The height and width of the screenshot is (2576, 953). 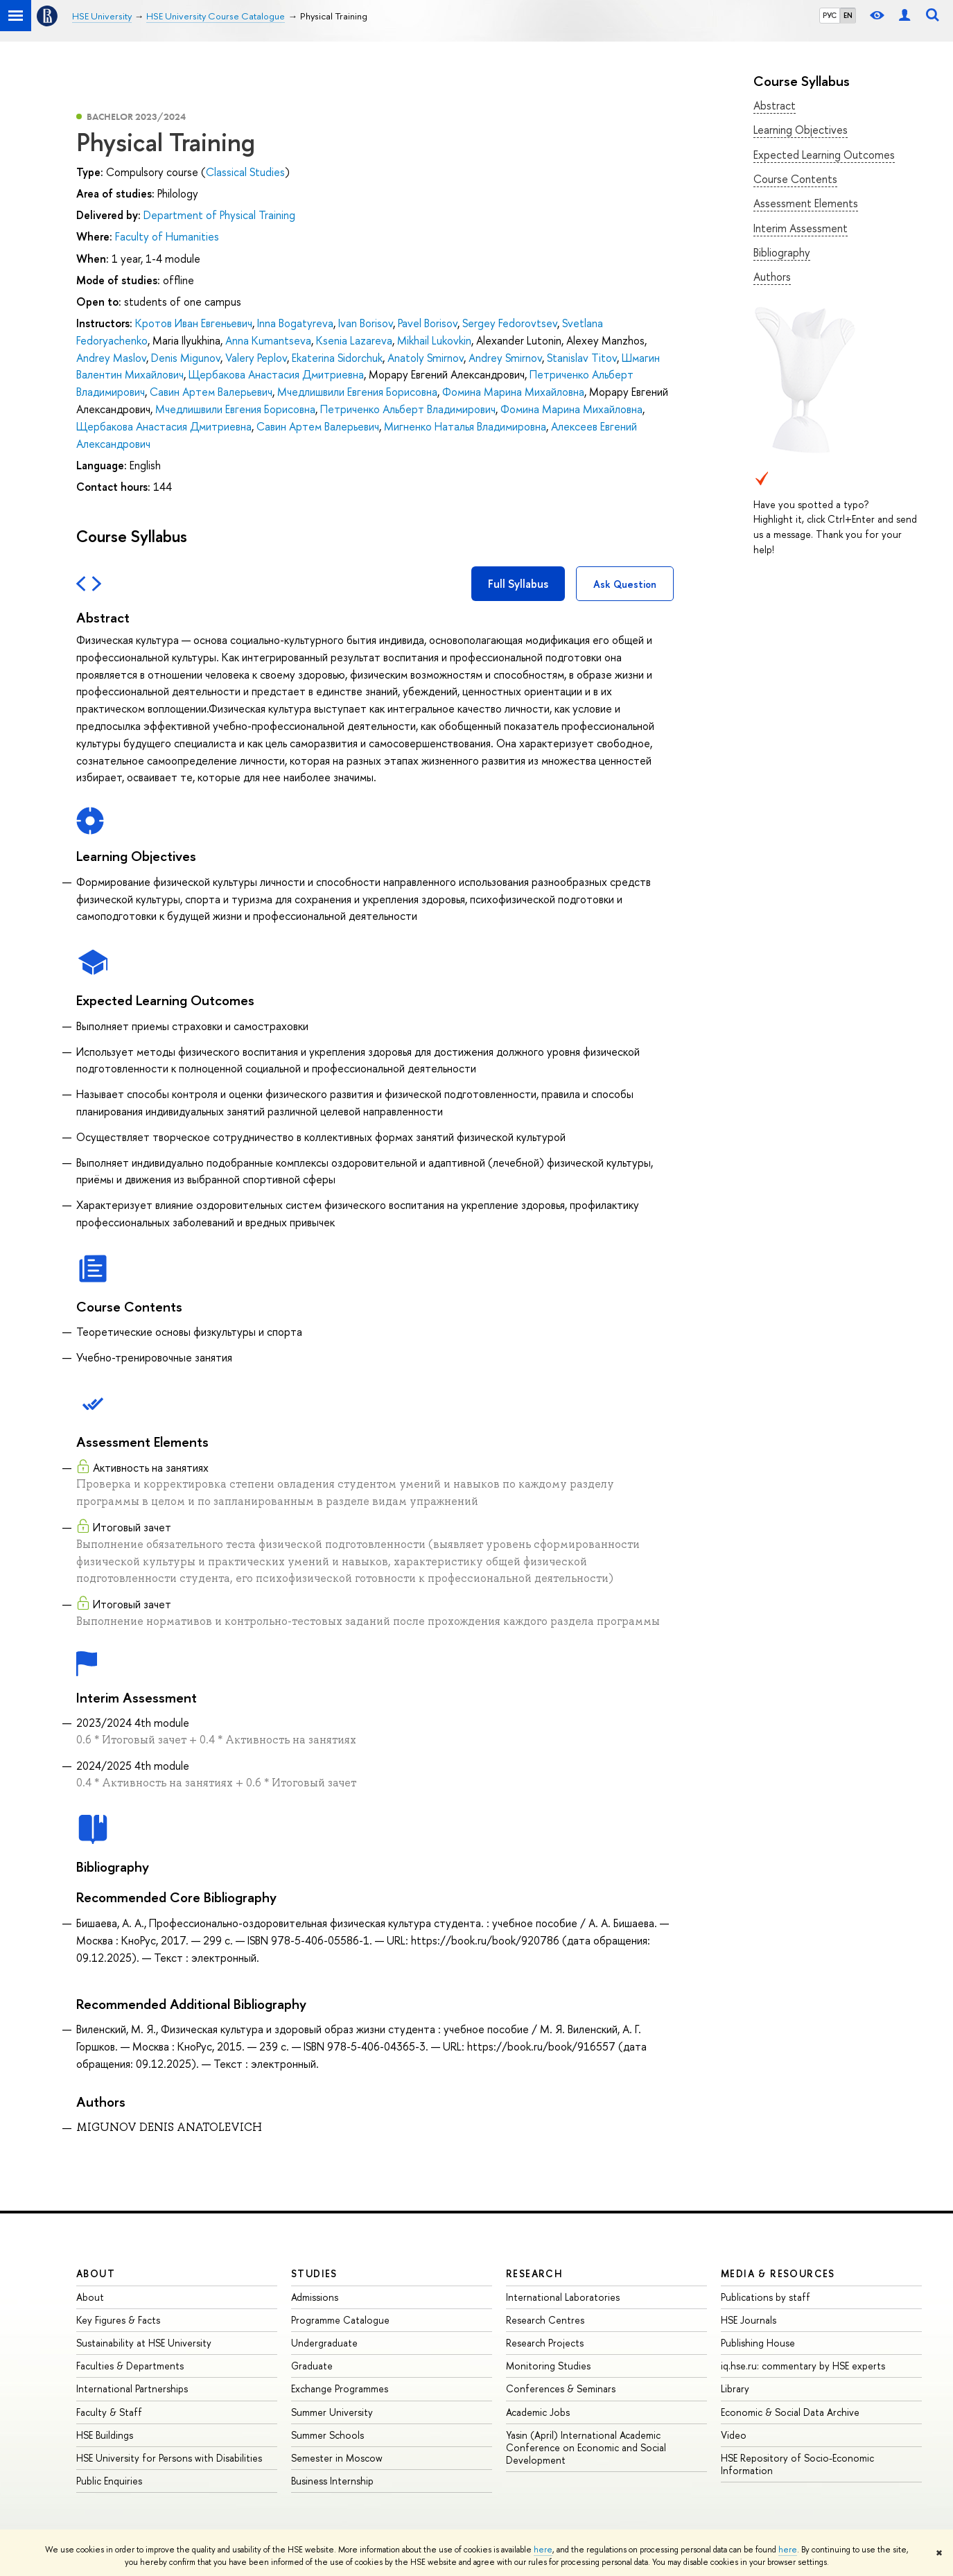 I want to click on Conferences & Seminars, so click(x=560, y=2388).